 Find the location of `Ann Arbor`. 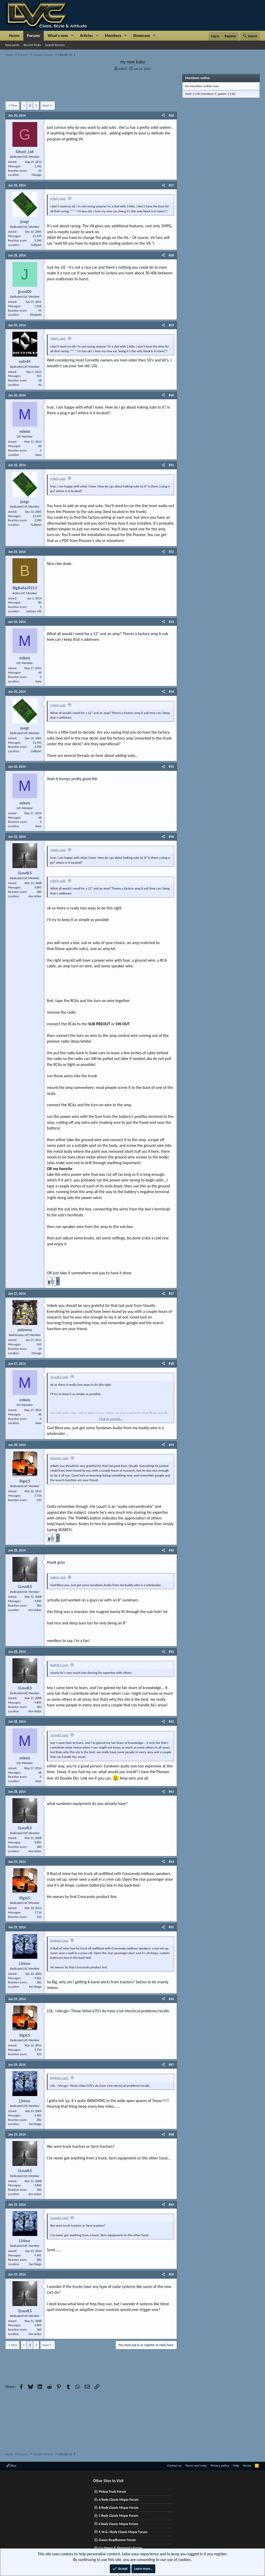

Ann Arbor is located at coordinates (34, 896).